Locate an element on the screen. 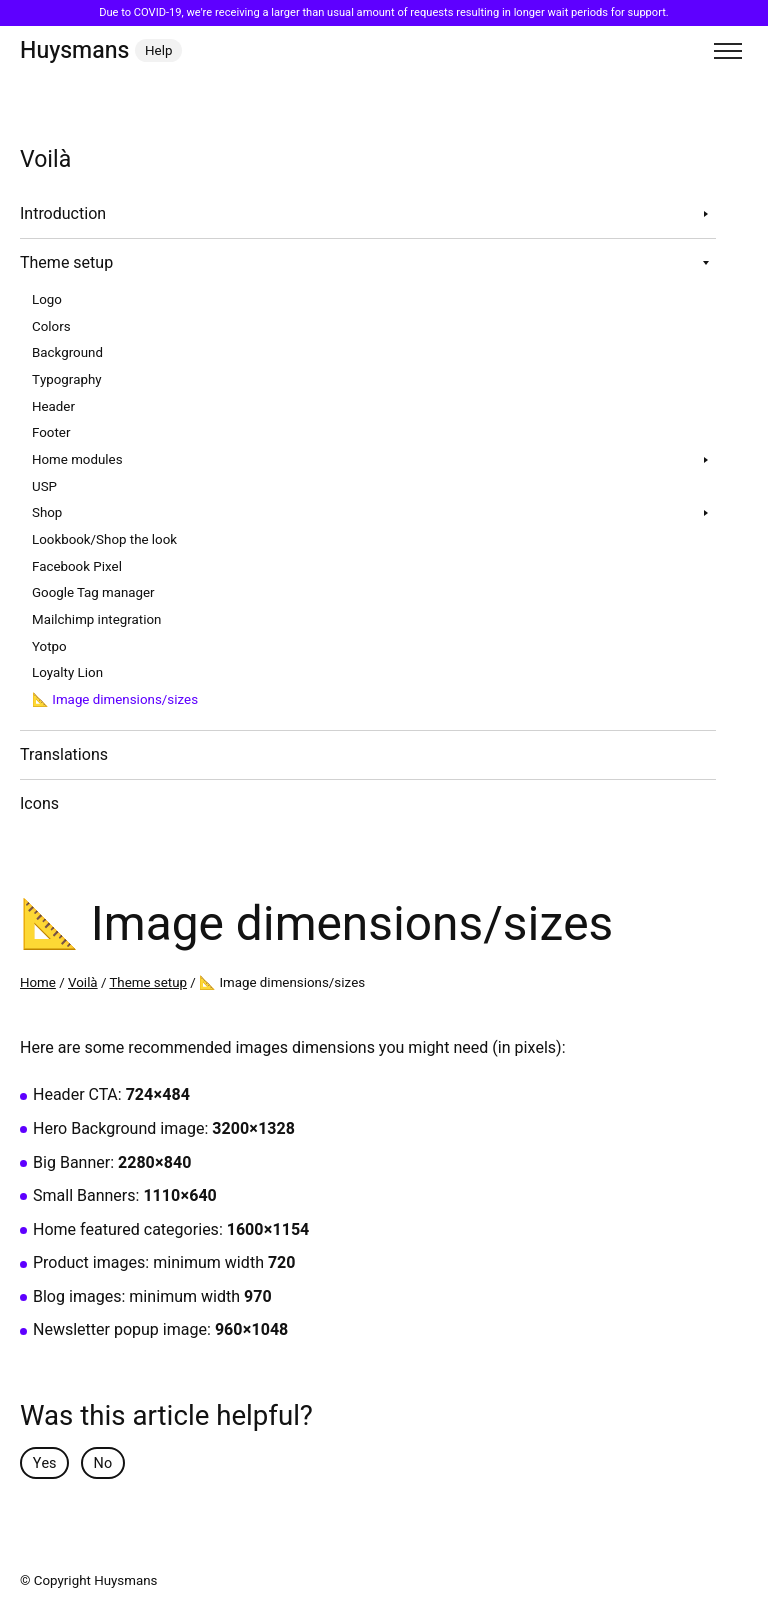 This screenshot has width=768, height=1623. Translations is located at coordinates (64, 755).